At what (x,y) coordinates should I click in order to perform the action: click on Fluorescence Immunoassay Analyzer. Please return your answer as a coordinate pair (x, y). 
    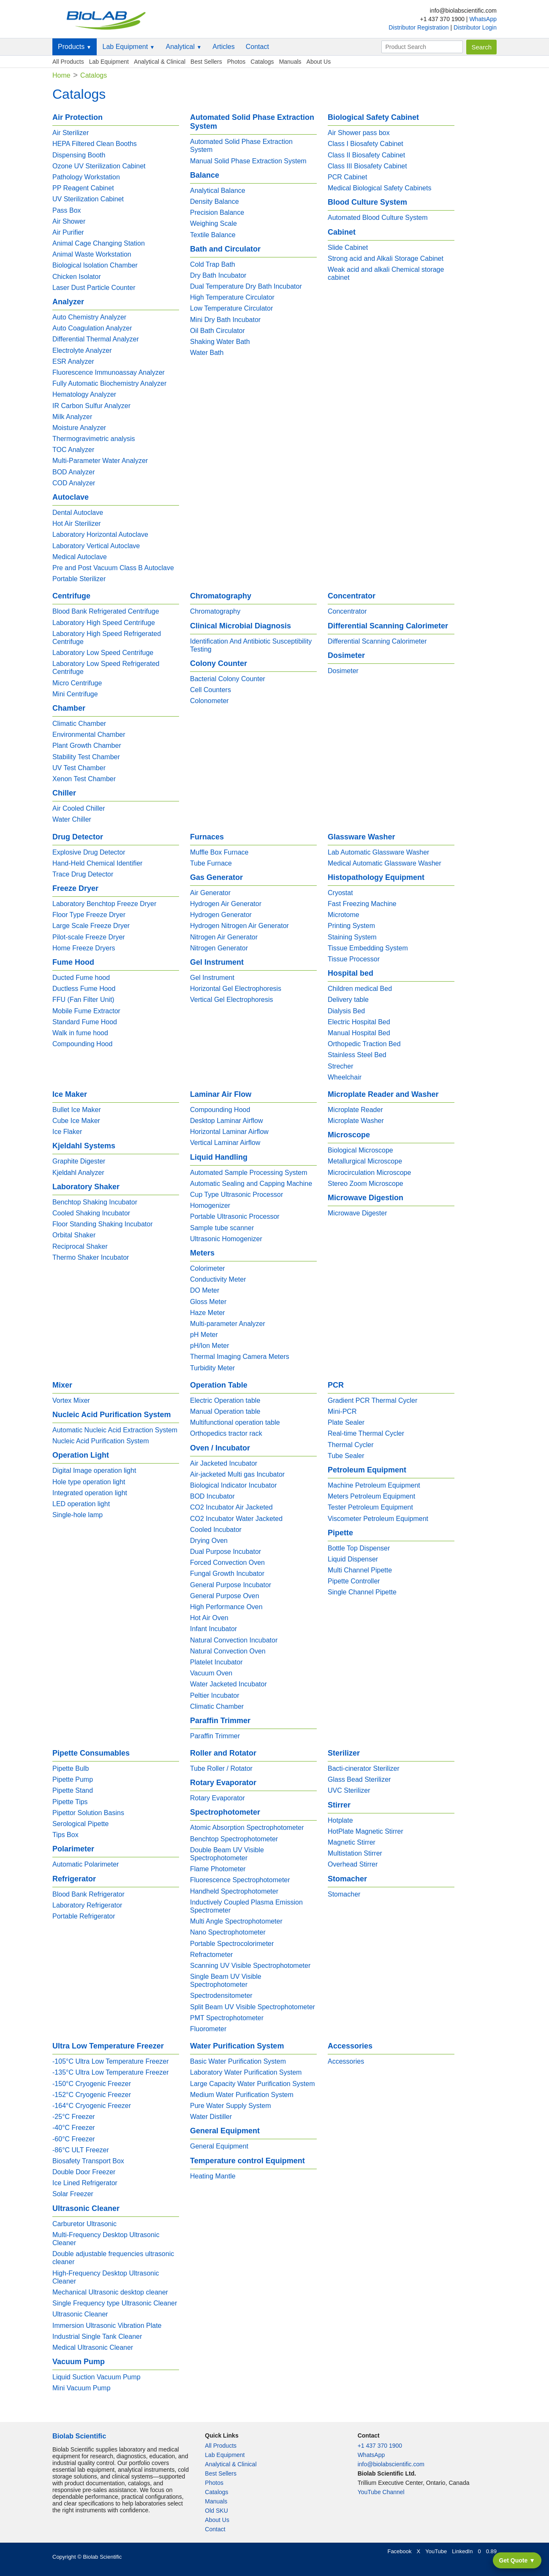
    Looking at the image, I should click on (108, 372).